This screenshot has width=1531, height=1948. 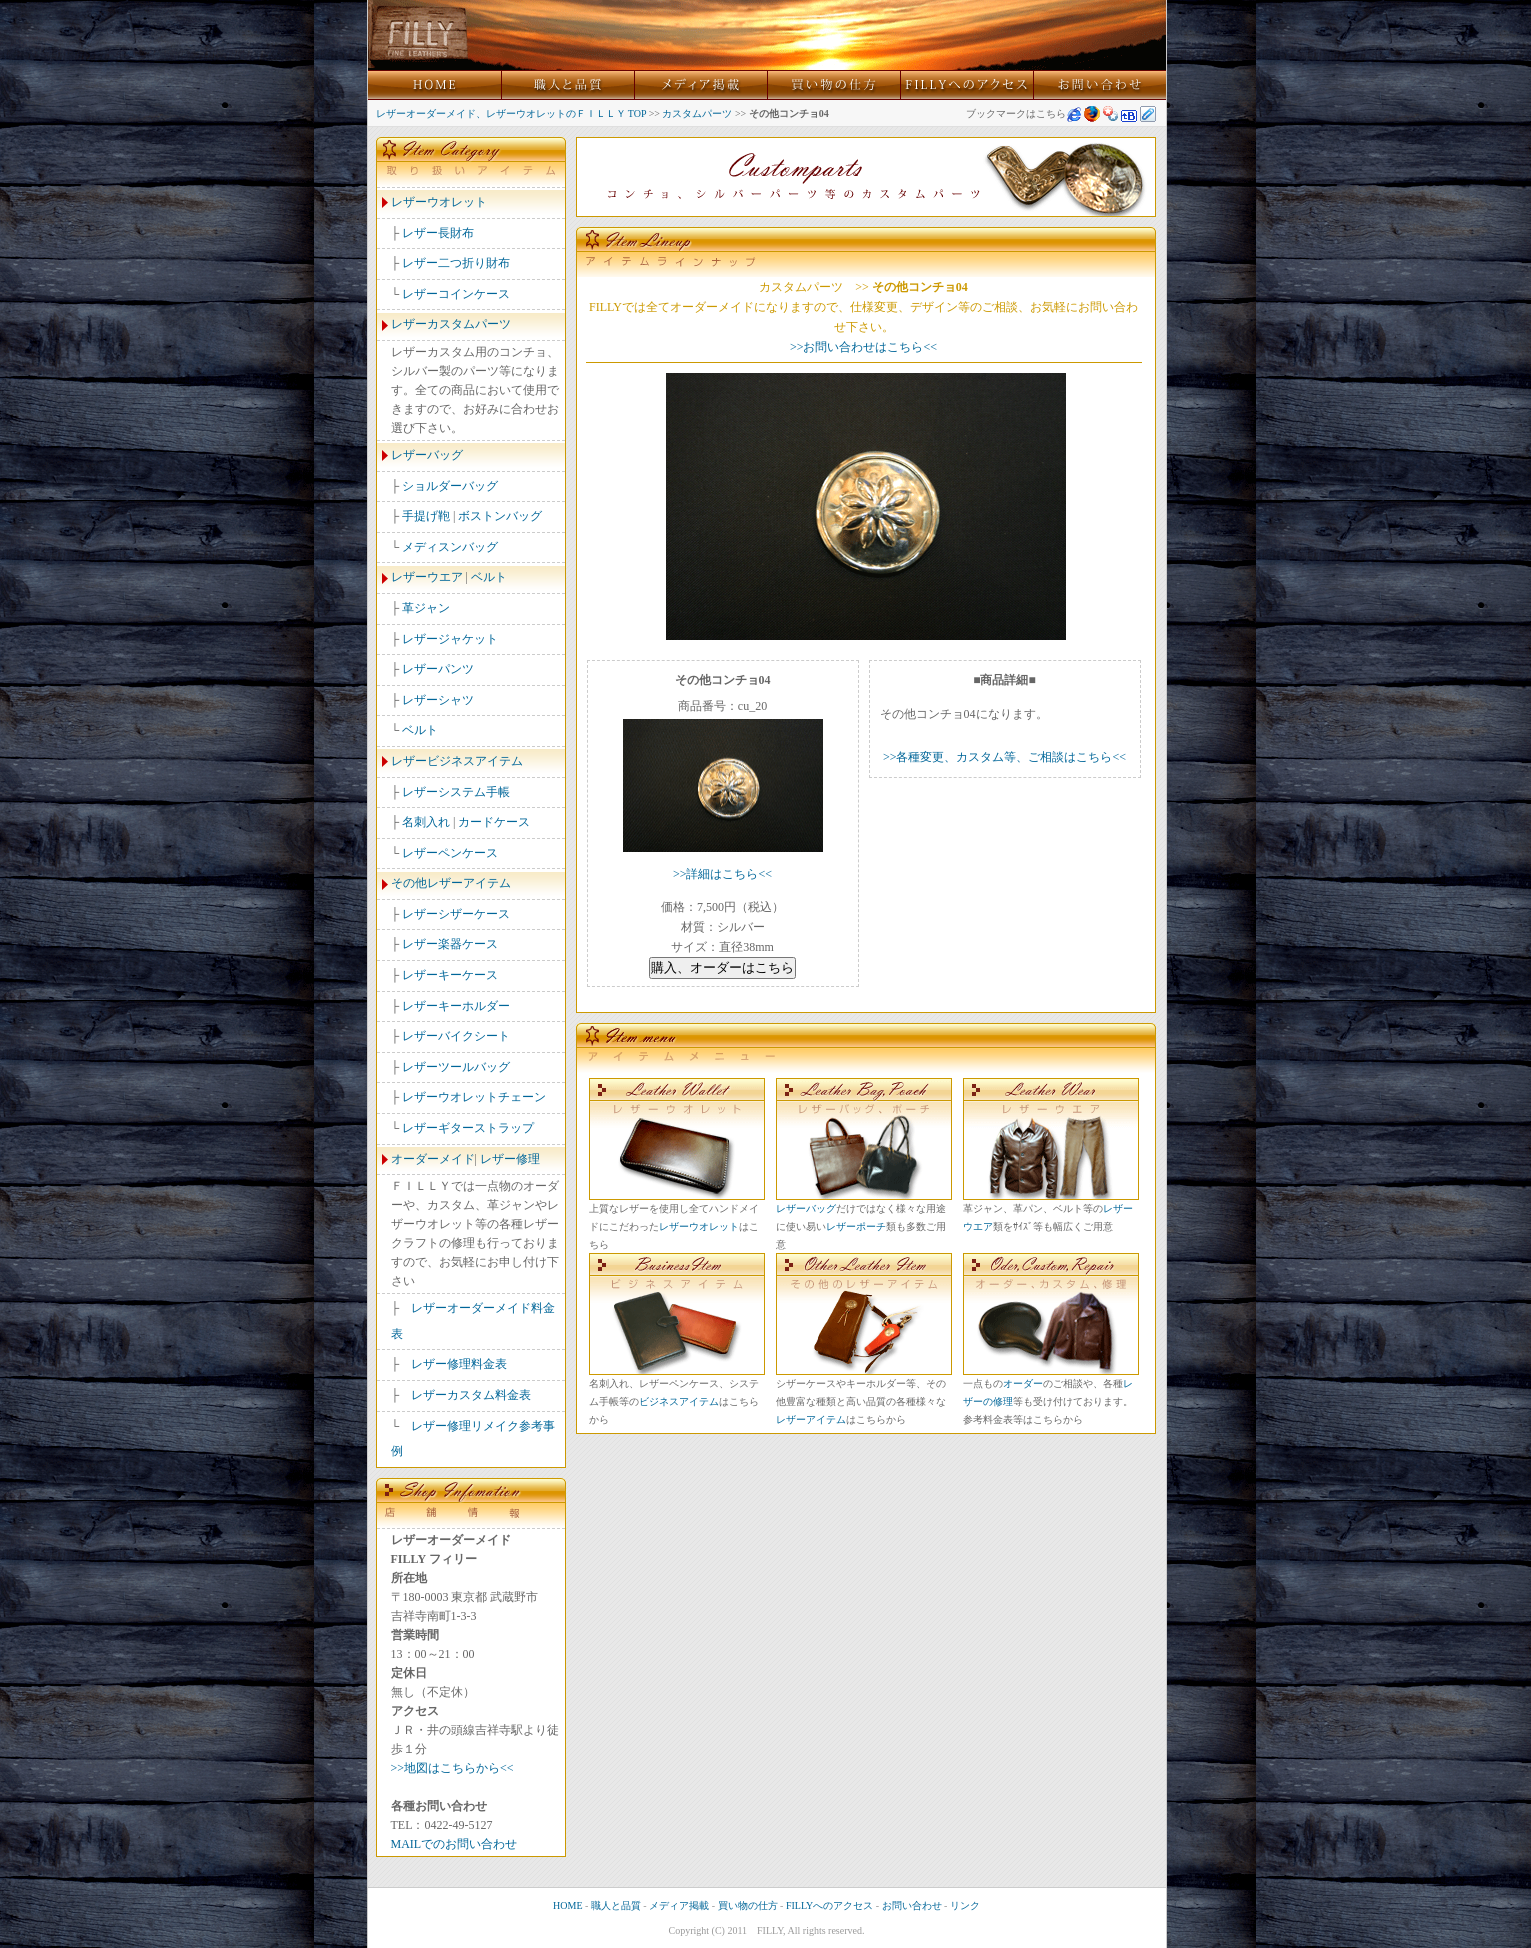 What do you see at coordinates (616, 1905) in the screenshot?
I see `職人と品質` at bounding box center [616, 1905].